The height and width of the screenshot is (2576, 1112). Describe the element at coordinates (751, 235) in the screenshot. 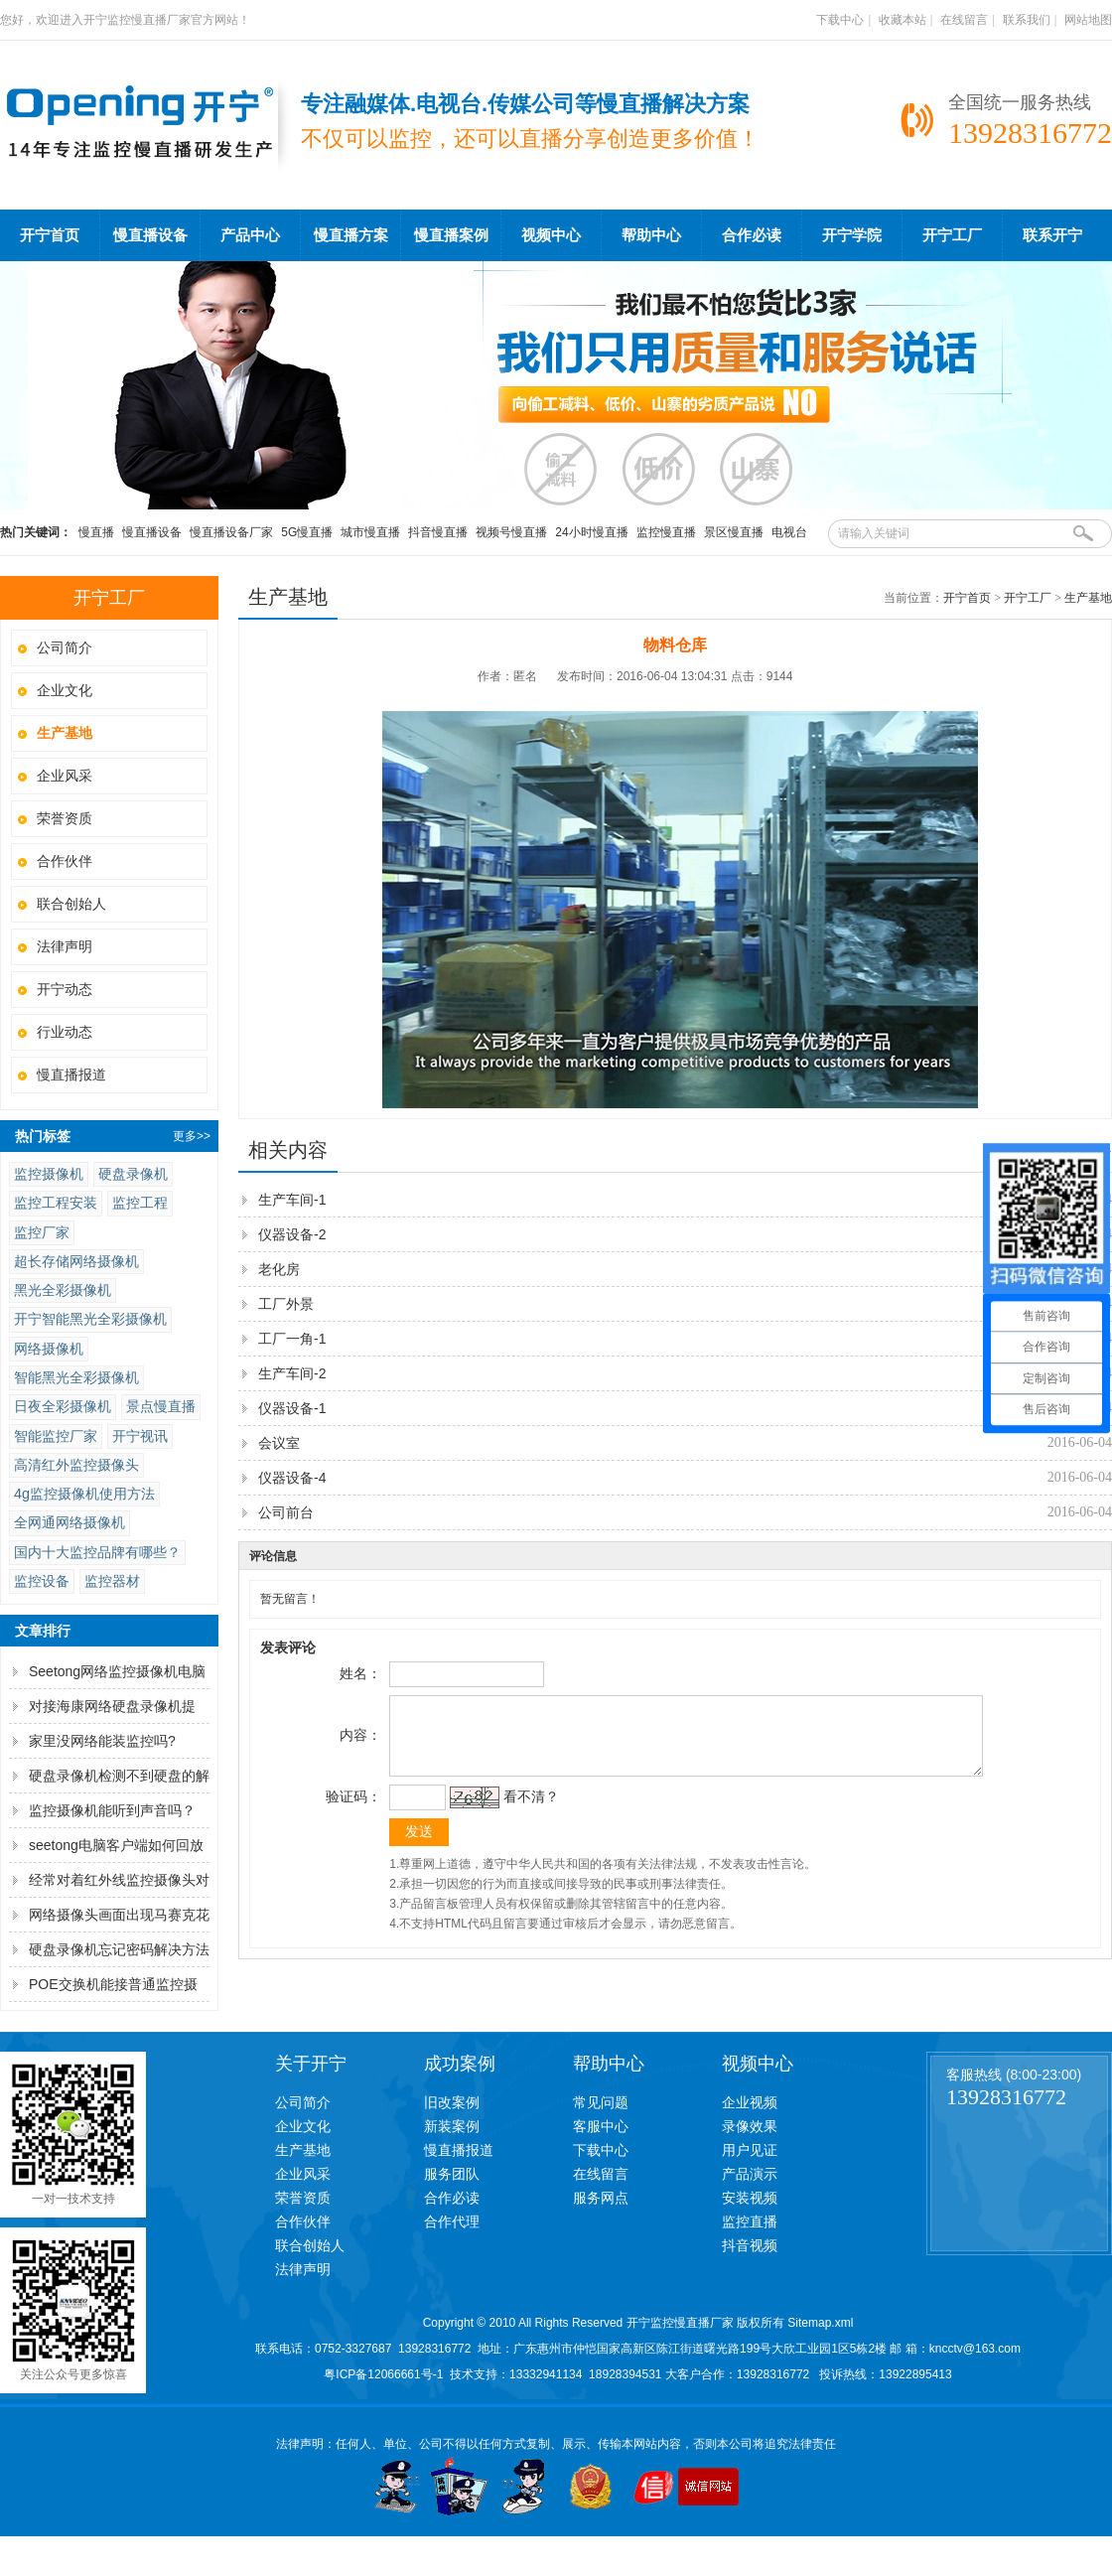

I see `合作必读` at that location.